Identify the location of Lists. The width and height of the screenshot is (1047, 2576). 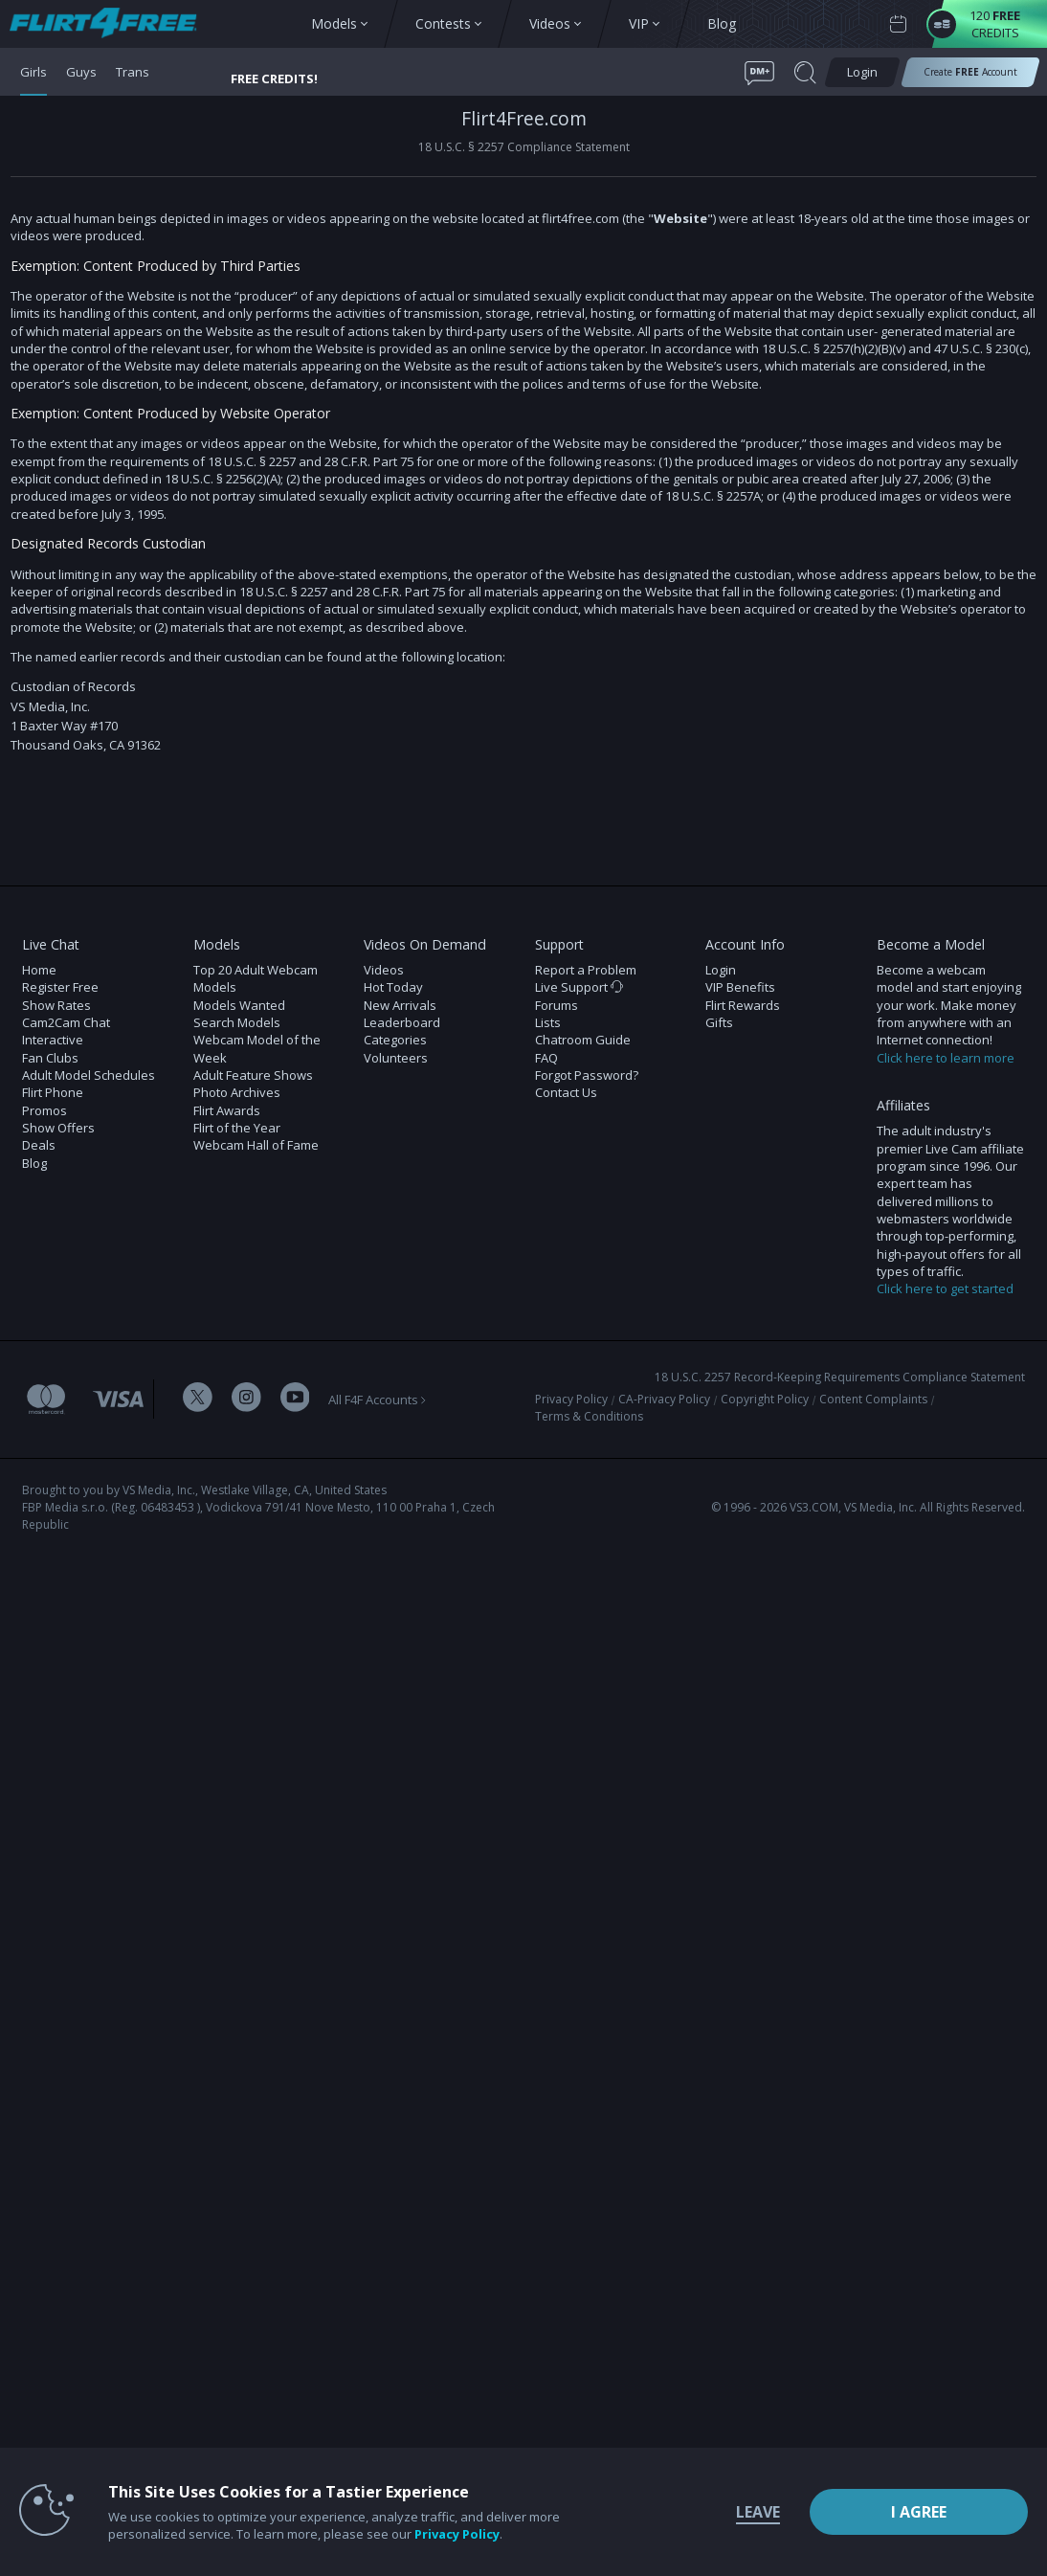
(548, 1022).